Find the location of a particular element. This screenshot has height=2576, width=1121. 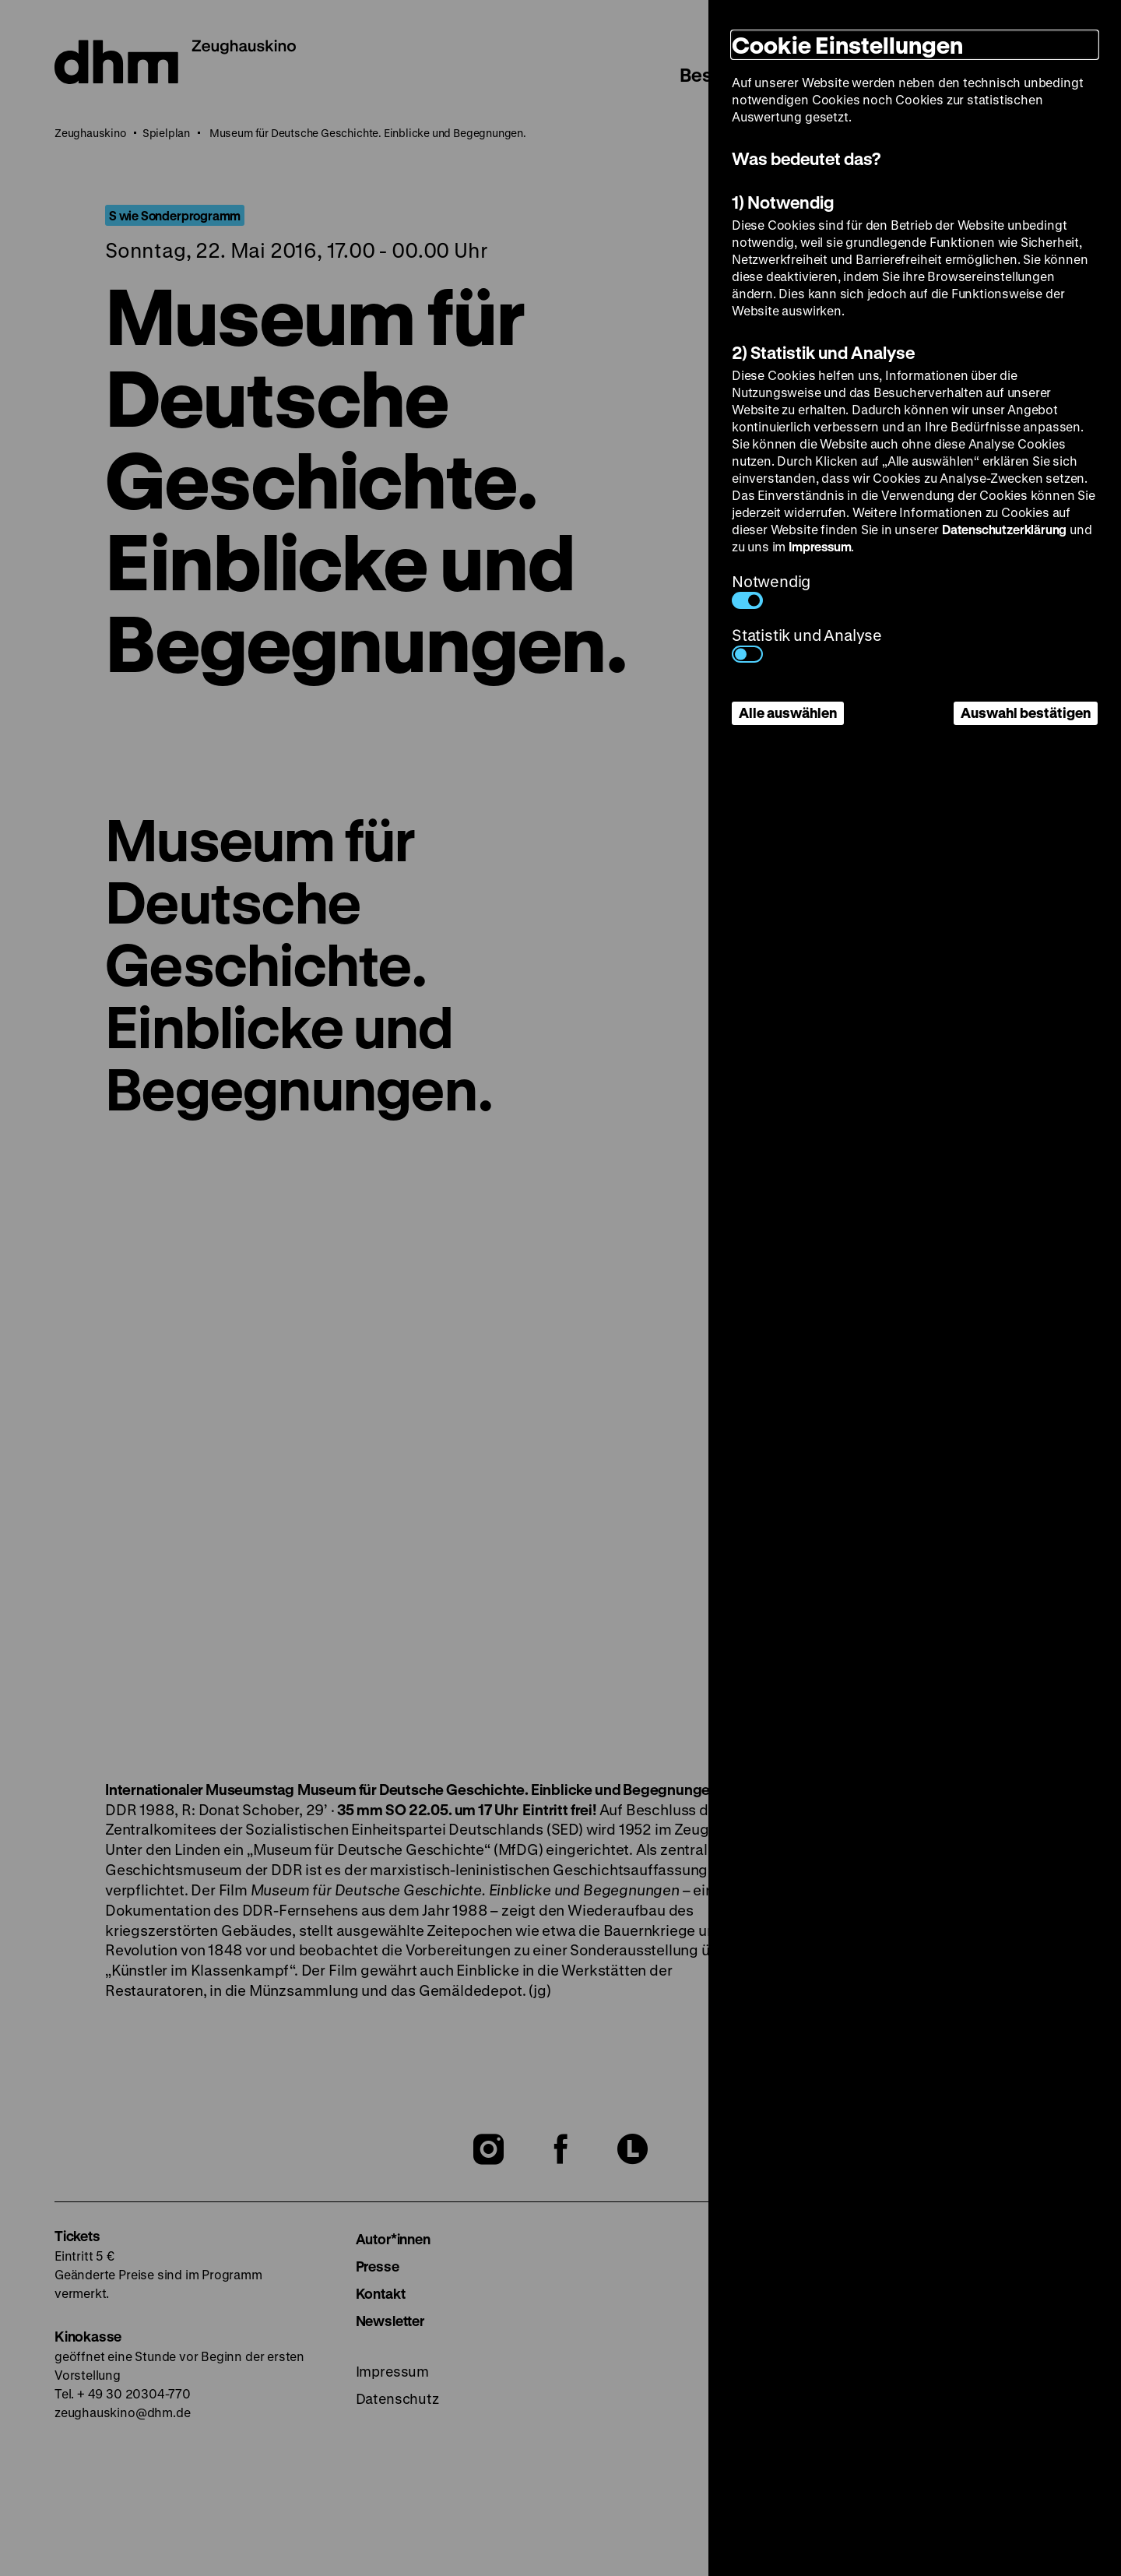

Cookie Einstellungen is located at coordinates (847, 44).